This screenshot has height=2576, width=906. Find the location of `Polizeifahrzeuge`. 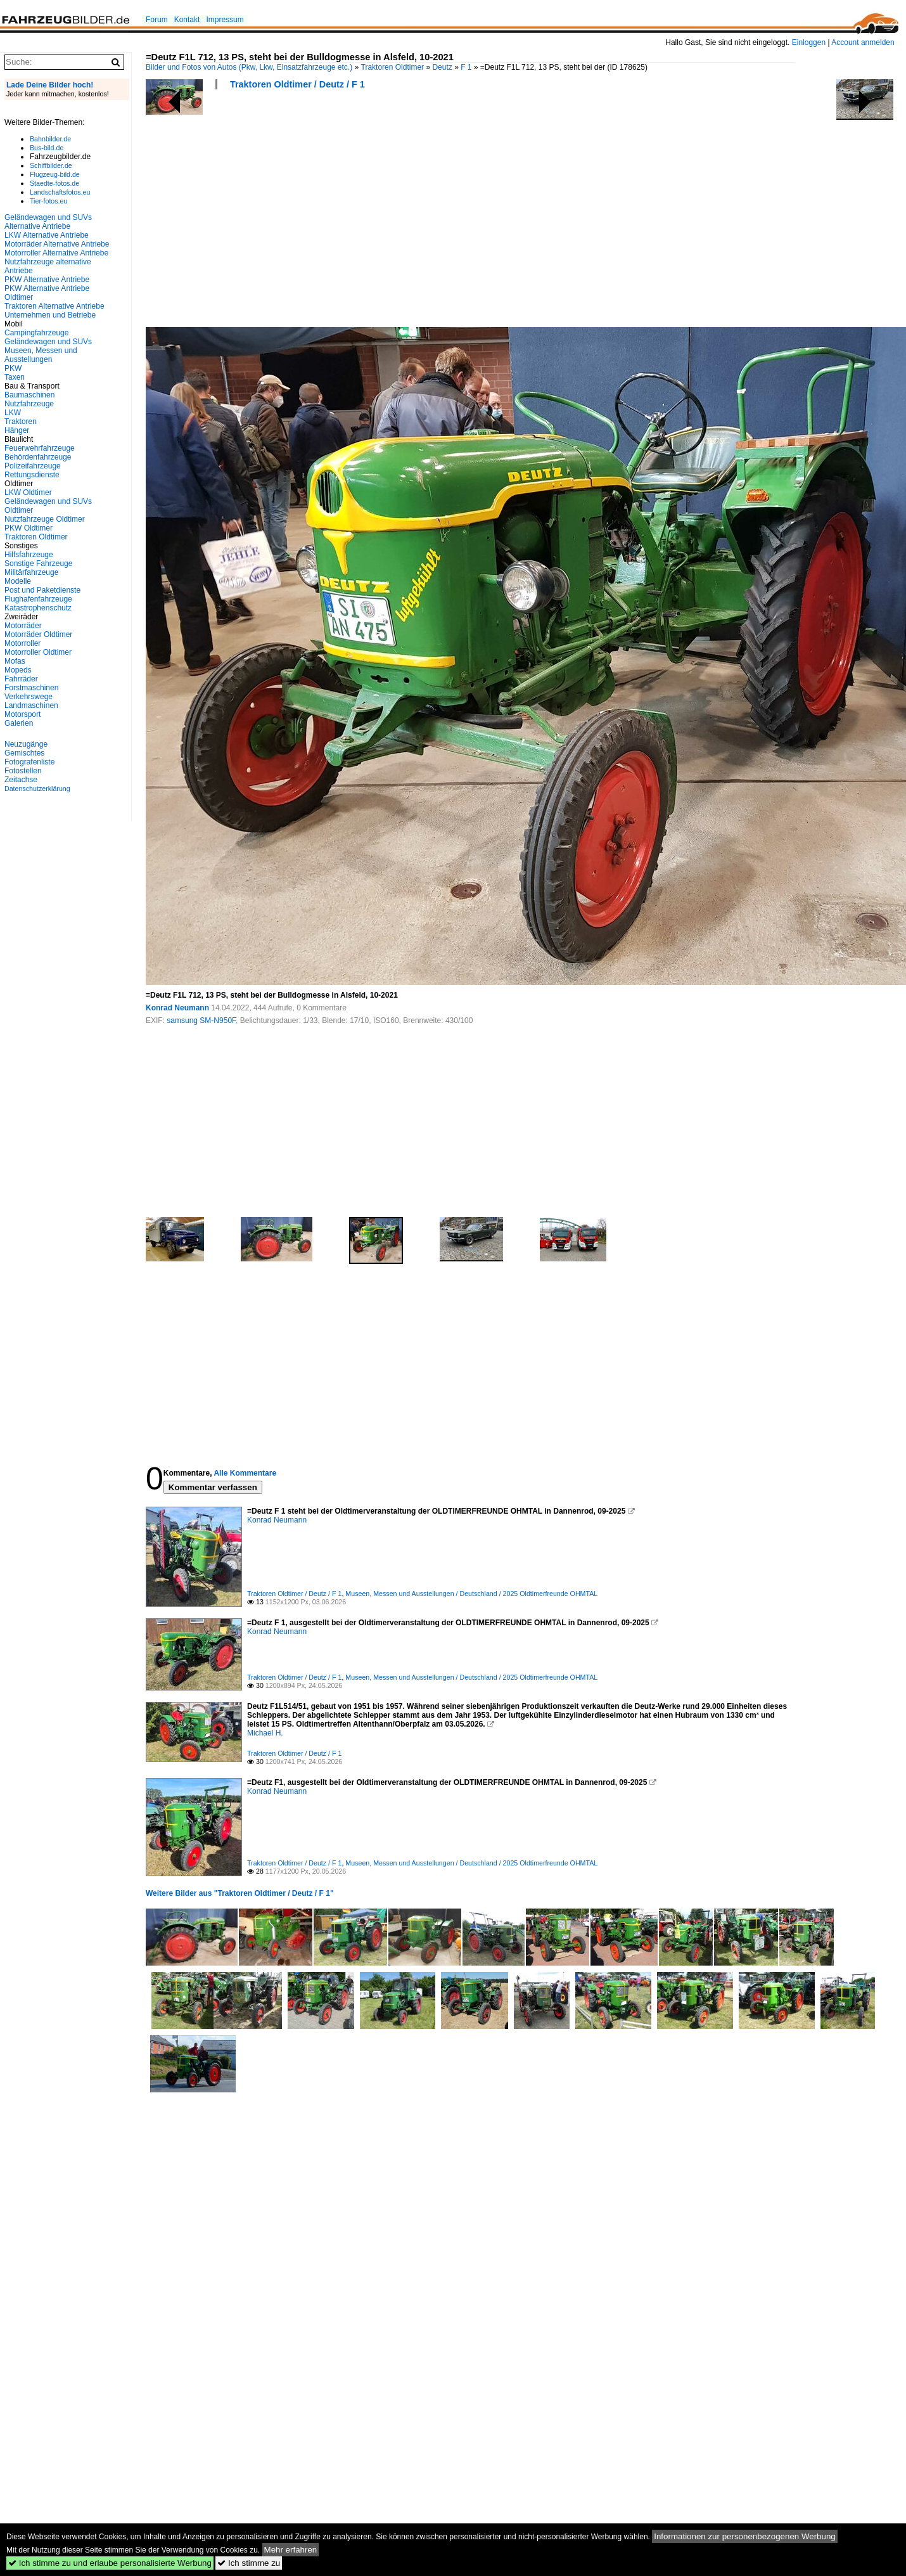

Polizeifahrzeuge is located at coordinates (32, 465).